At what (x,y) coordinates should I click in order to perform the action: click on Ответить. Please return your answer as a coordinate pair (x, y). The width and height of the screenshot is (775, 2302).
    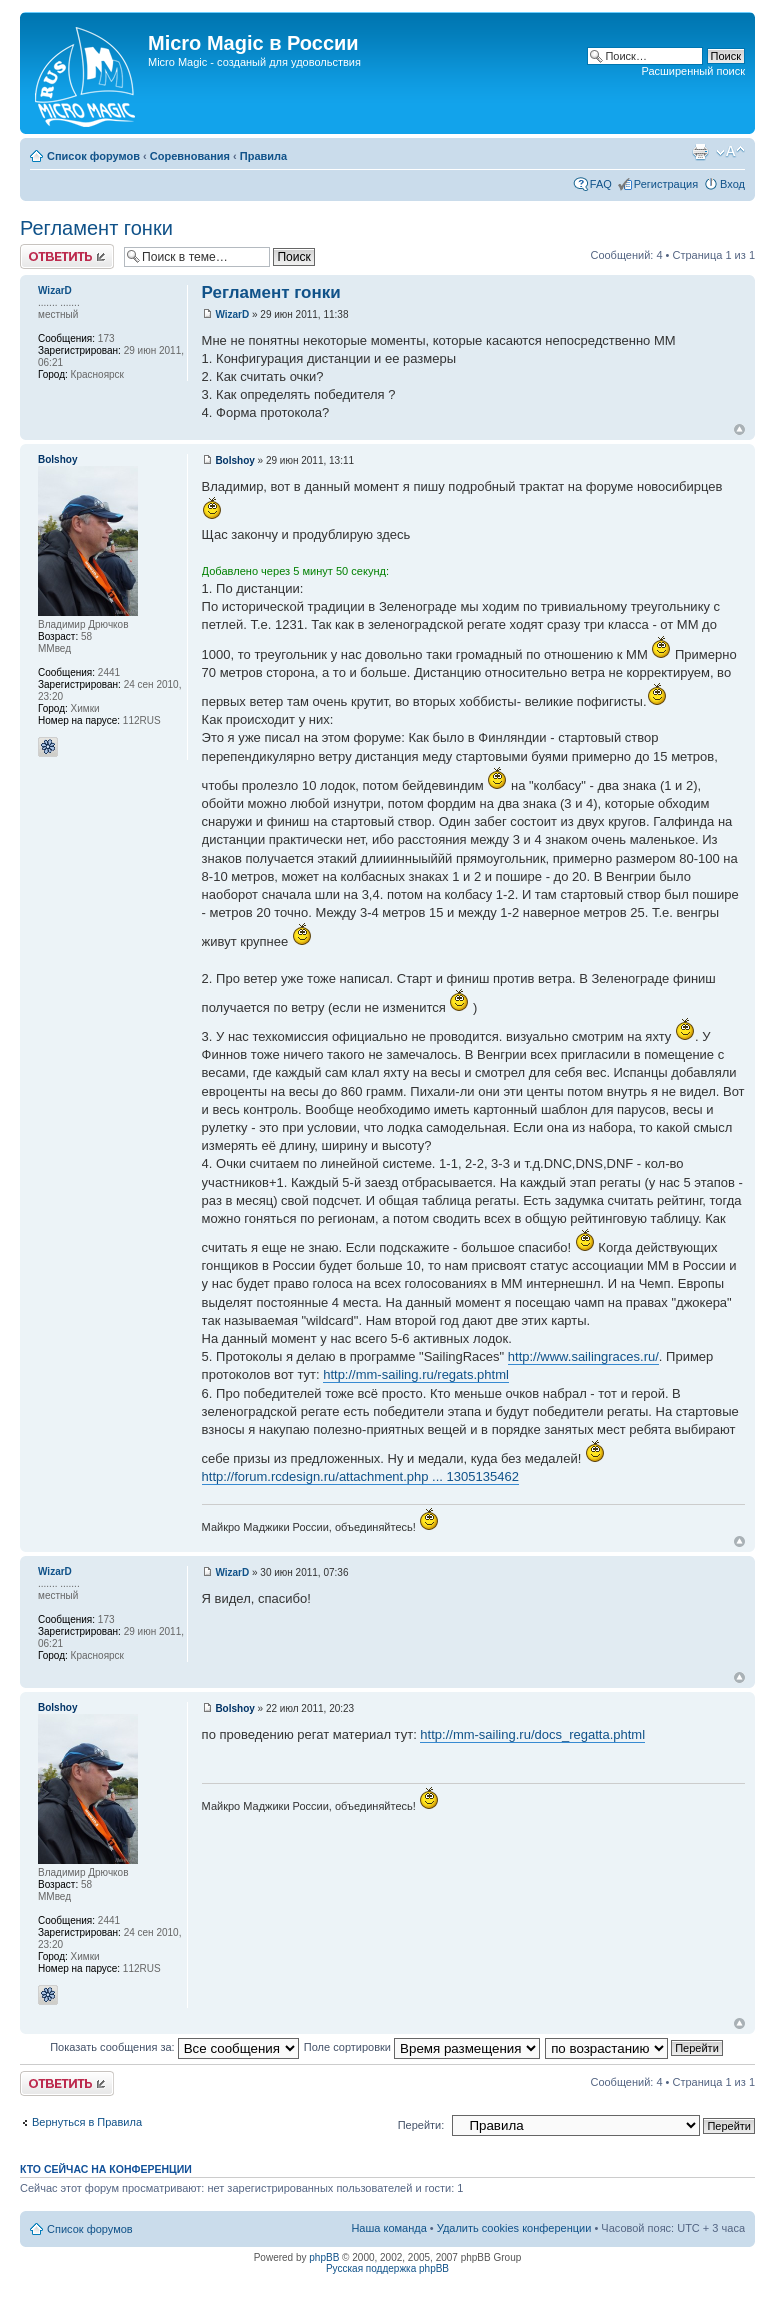
    Looking at the image, I should click on (67, 256).